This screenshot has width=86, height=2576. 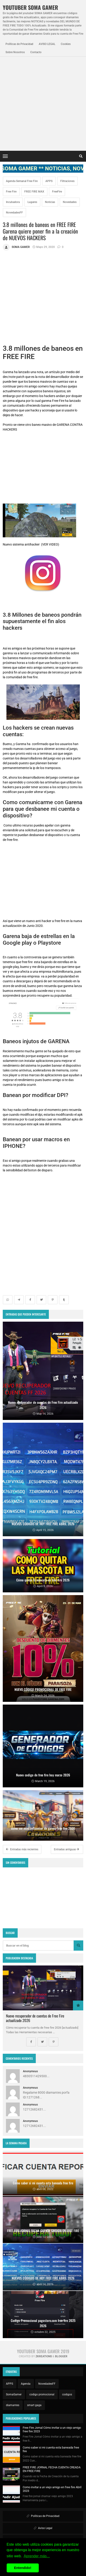 I want to click on APPS, so click(x=49, y=181).